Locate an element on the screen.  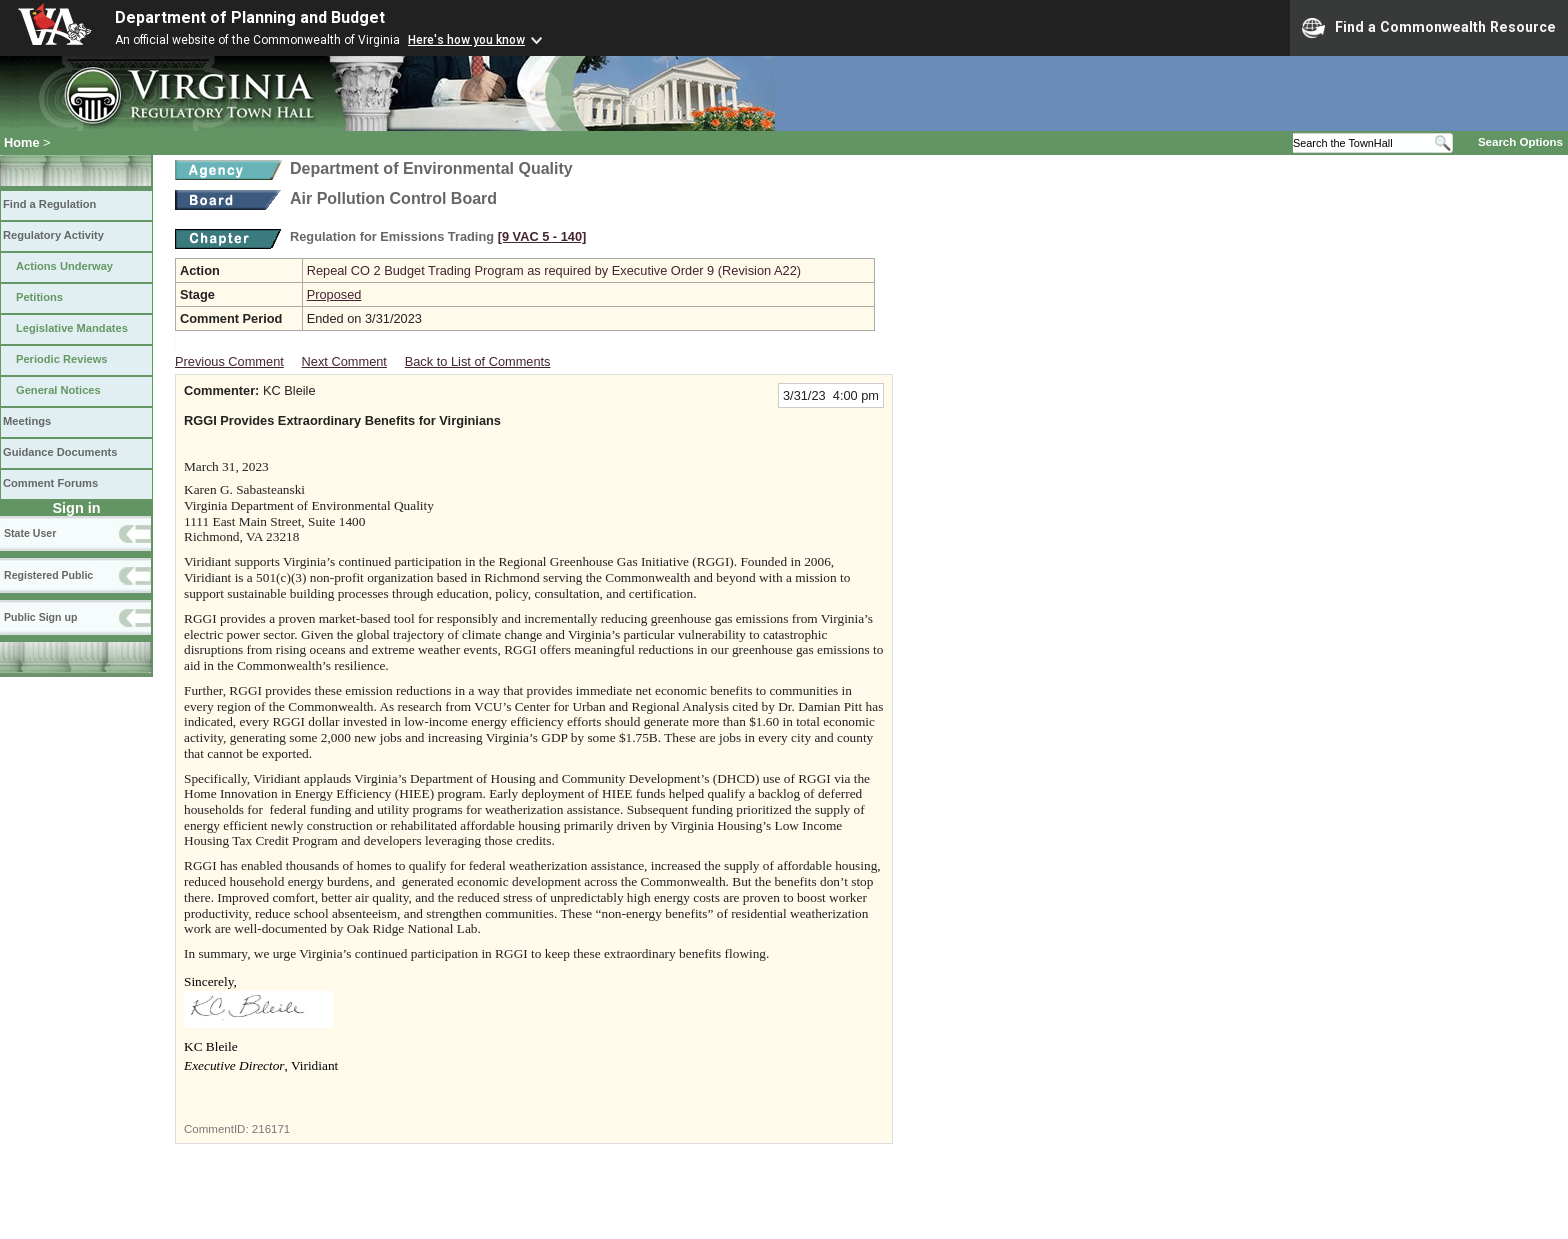
Next Comment is located at coordinates (344, 361).